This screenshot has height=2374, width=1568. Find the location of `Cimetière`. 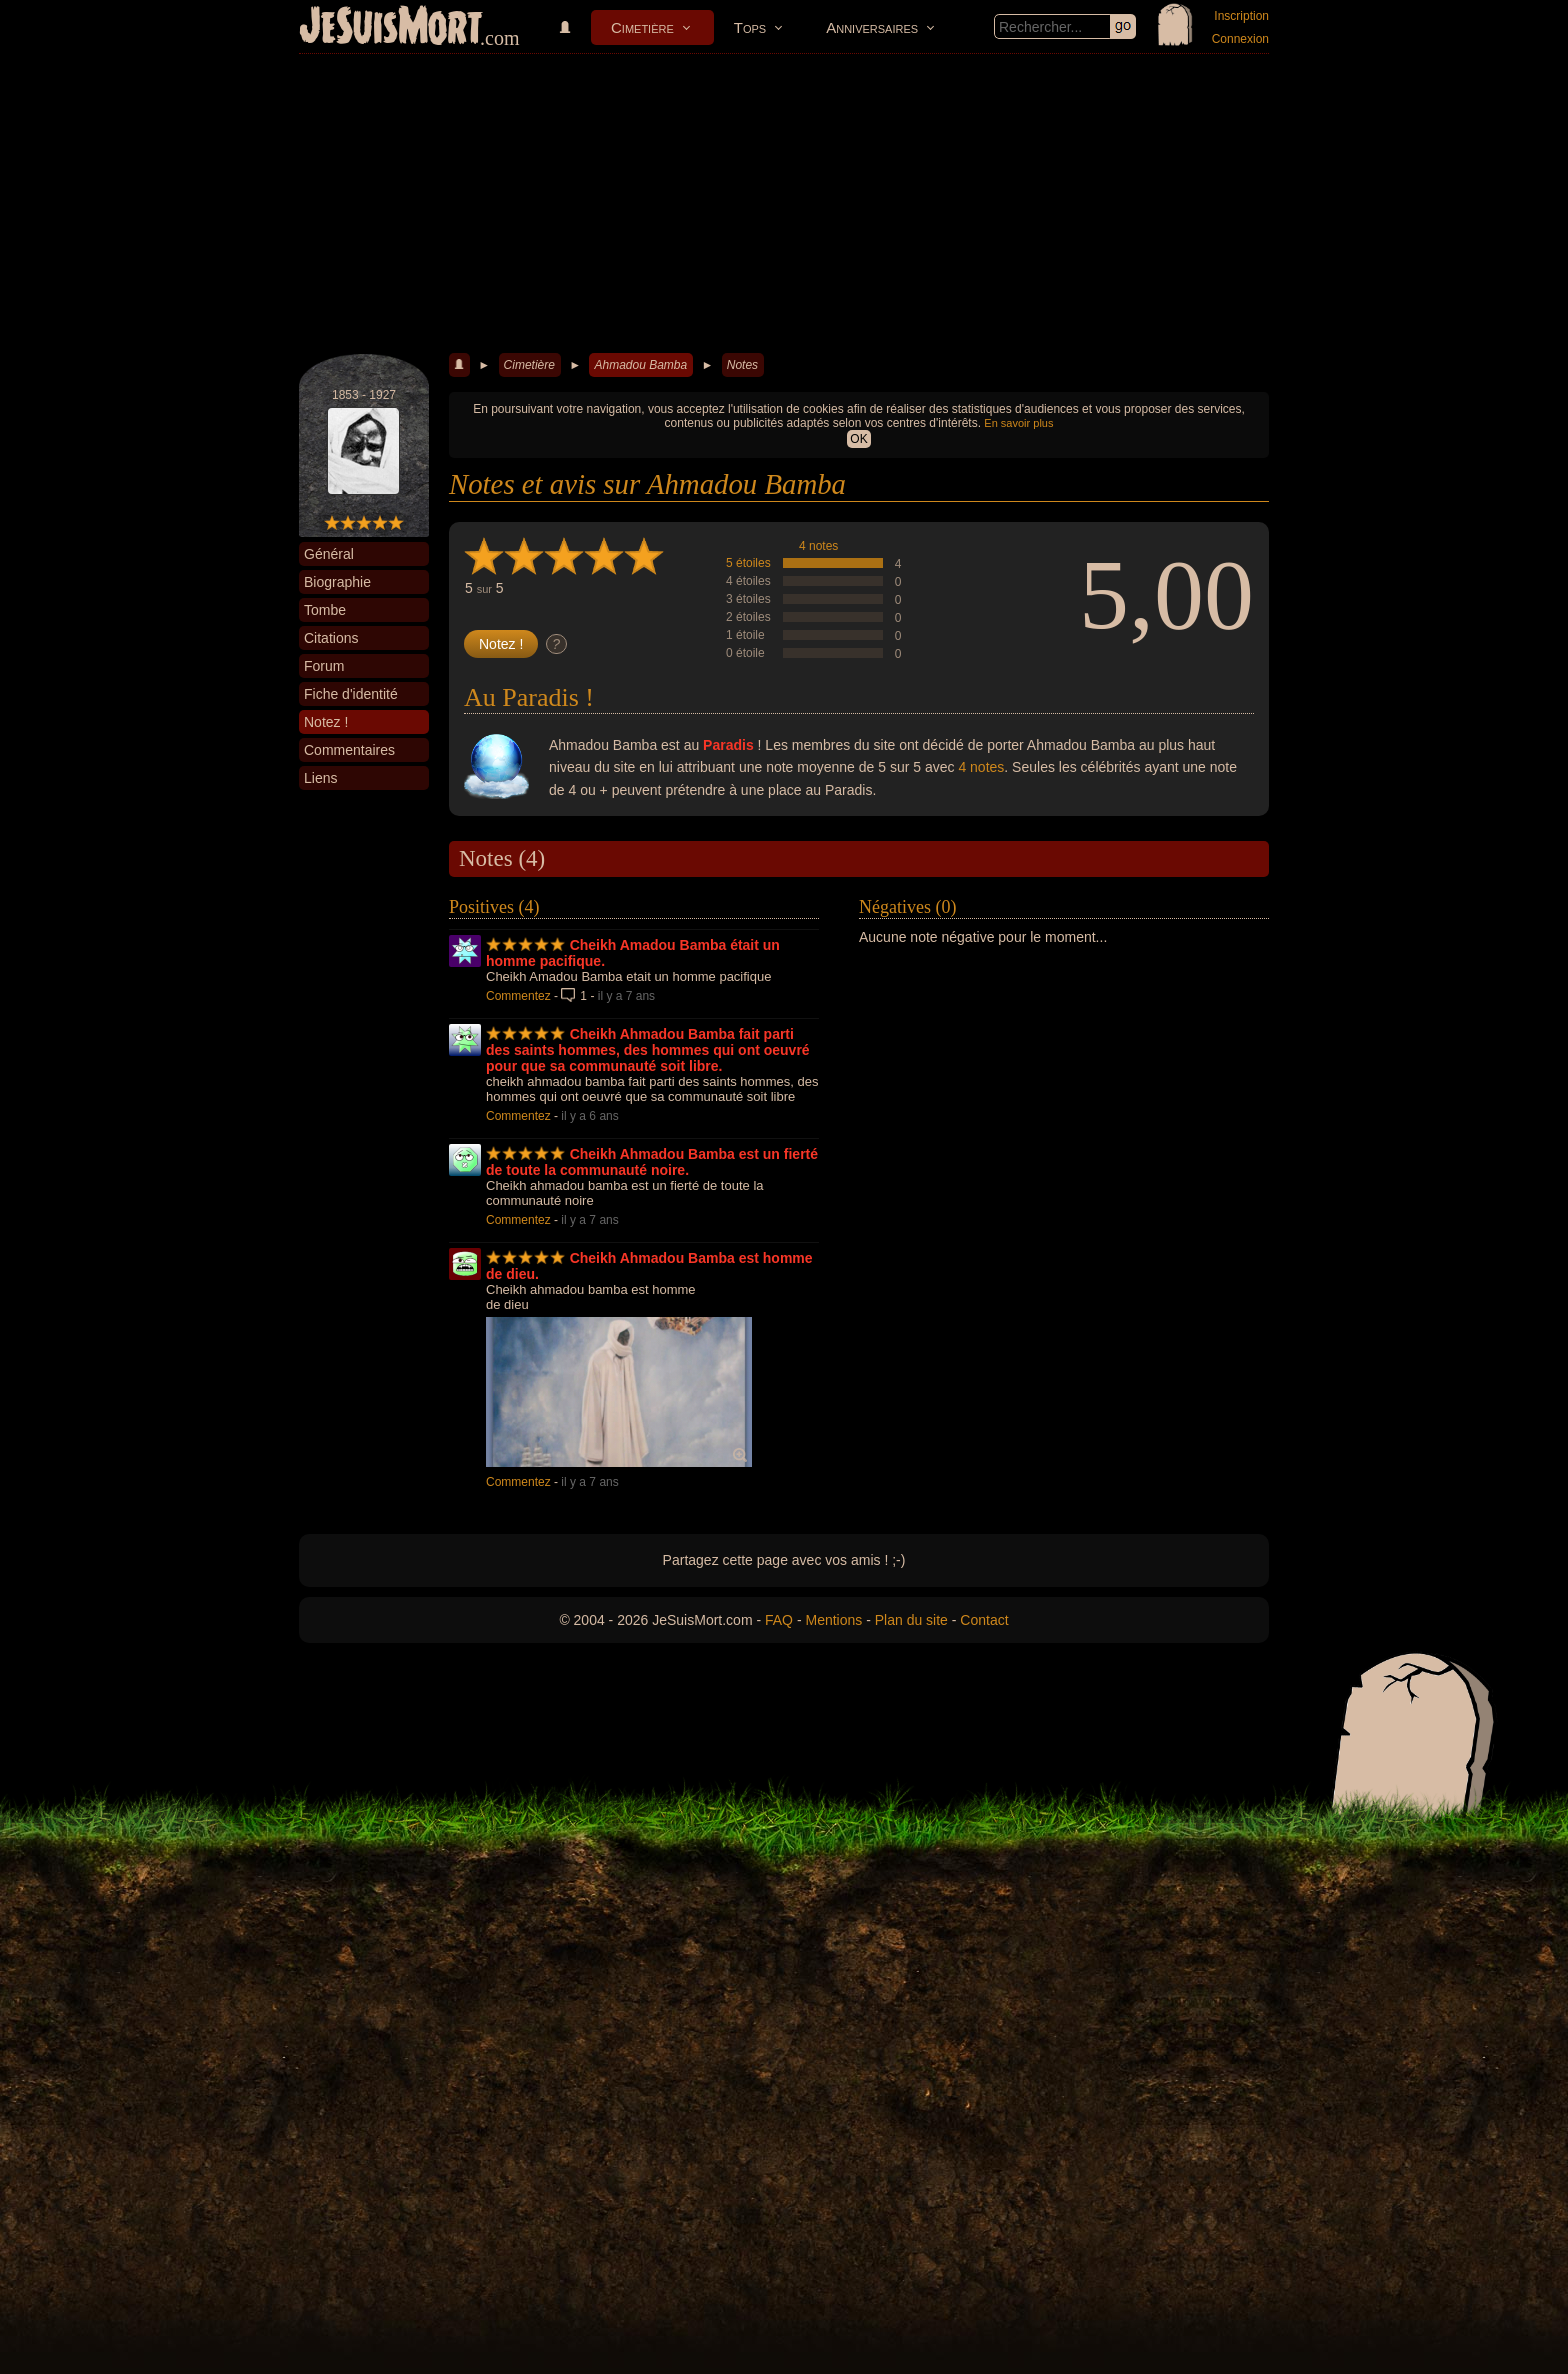

Cimetière is located at coordinates (642, 27).